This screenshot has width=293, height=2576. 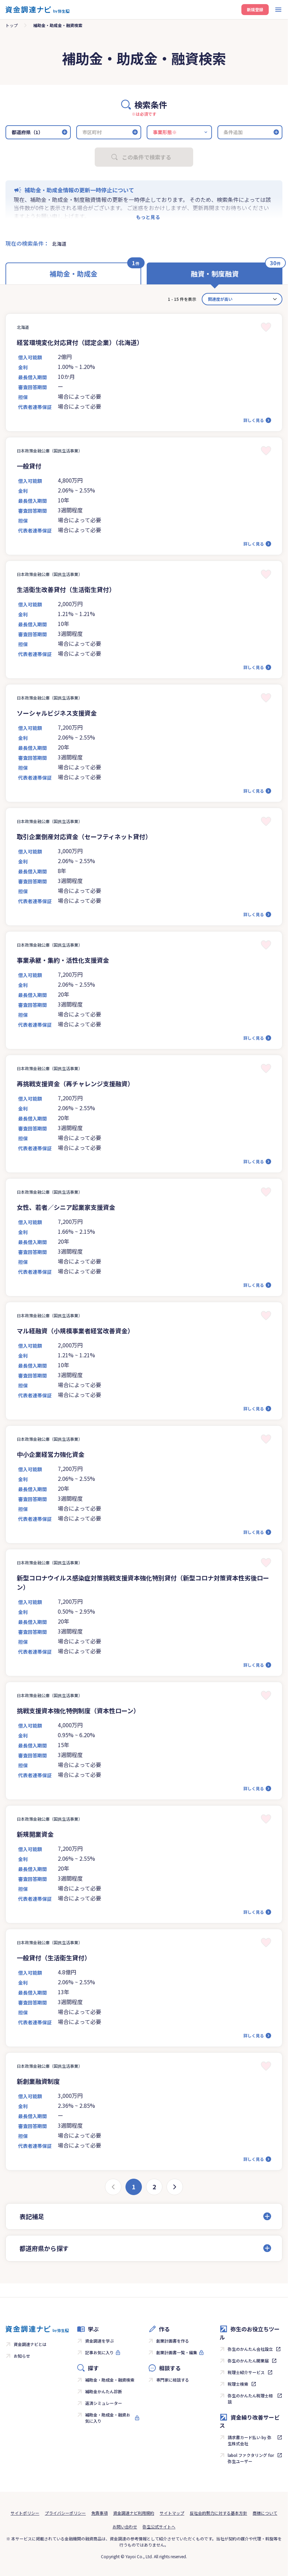 What do you see at coordinates (65, 2513) in the screenshot?
I see `プライバシーポリシー` at bounding box center [65, 2513].